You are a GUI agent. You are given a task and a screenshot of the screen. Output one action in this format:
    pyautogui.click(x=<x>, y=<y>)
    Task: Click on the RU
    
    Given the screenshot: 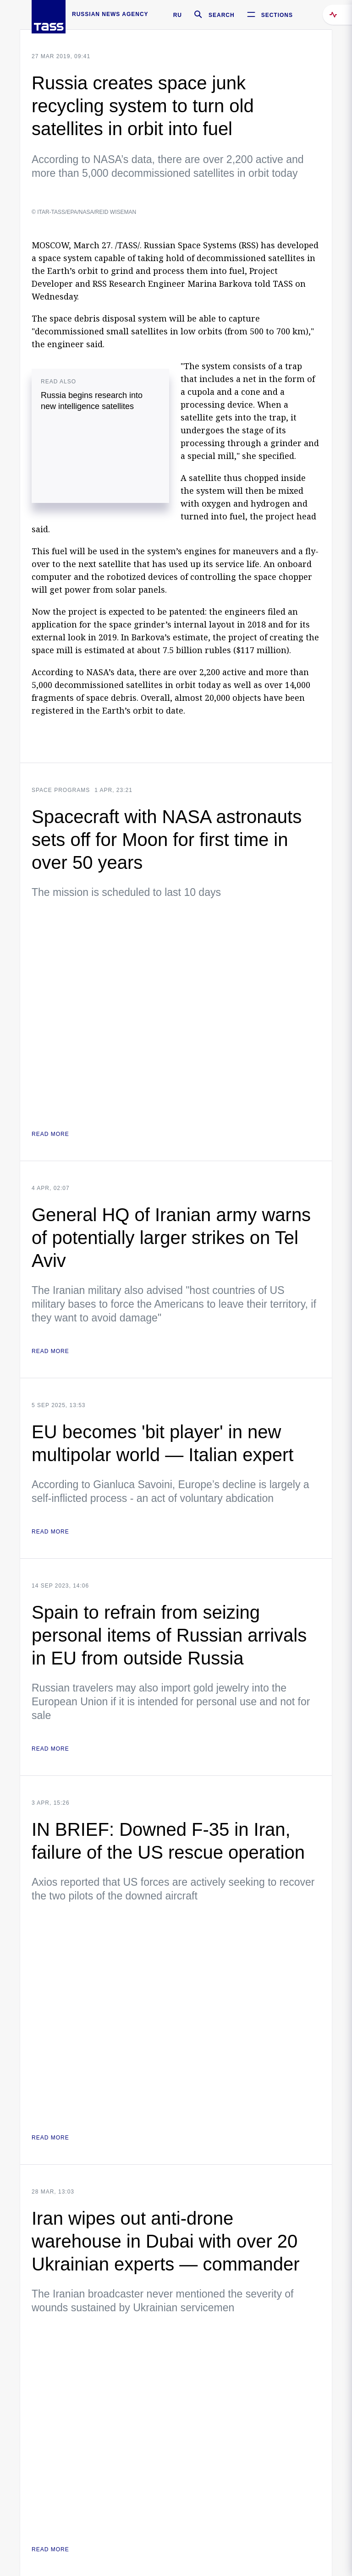 What is the action you would take?
    pyautogui.click(x=177, y=15)
    